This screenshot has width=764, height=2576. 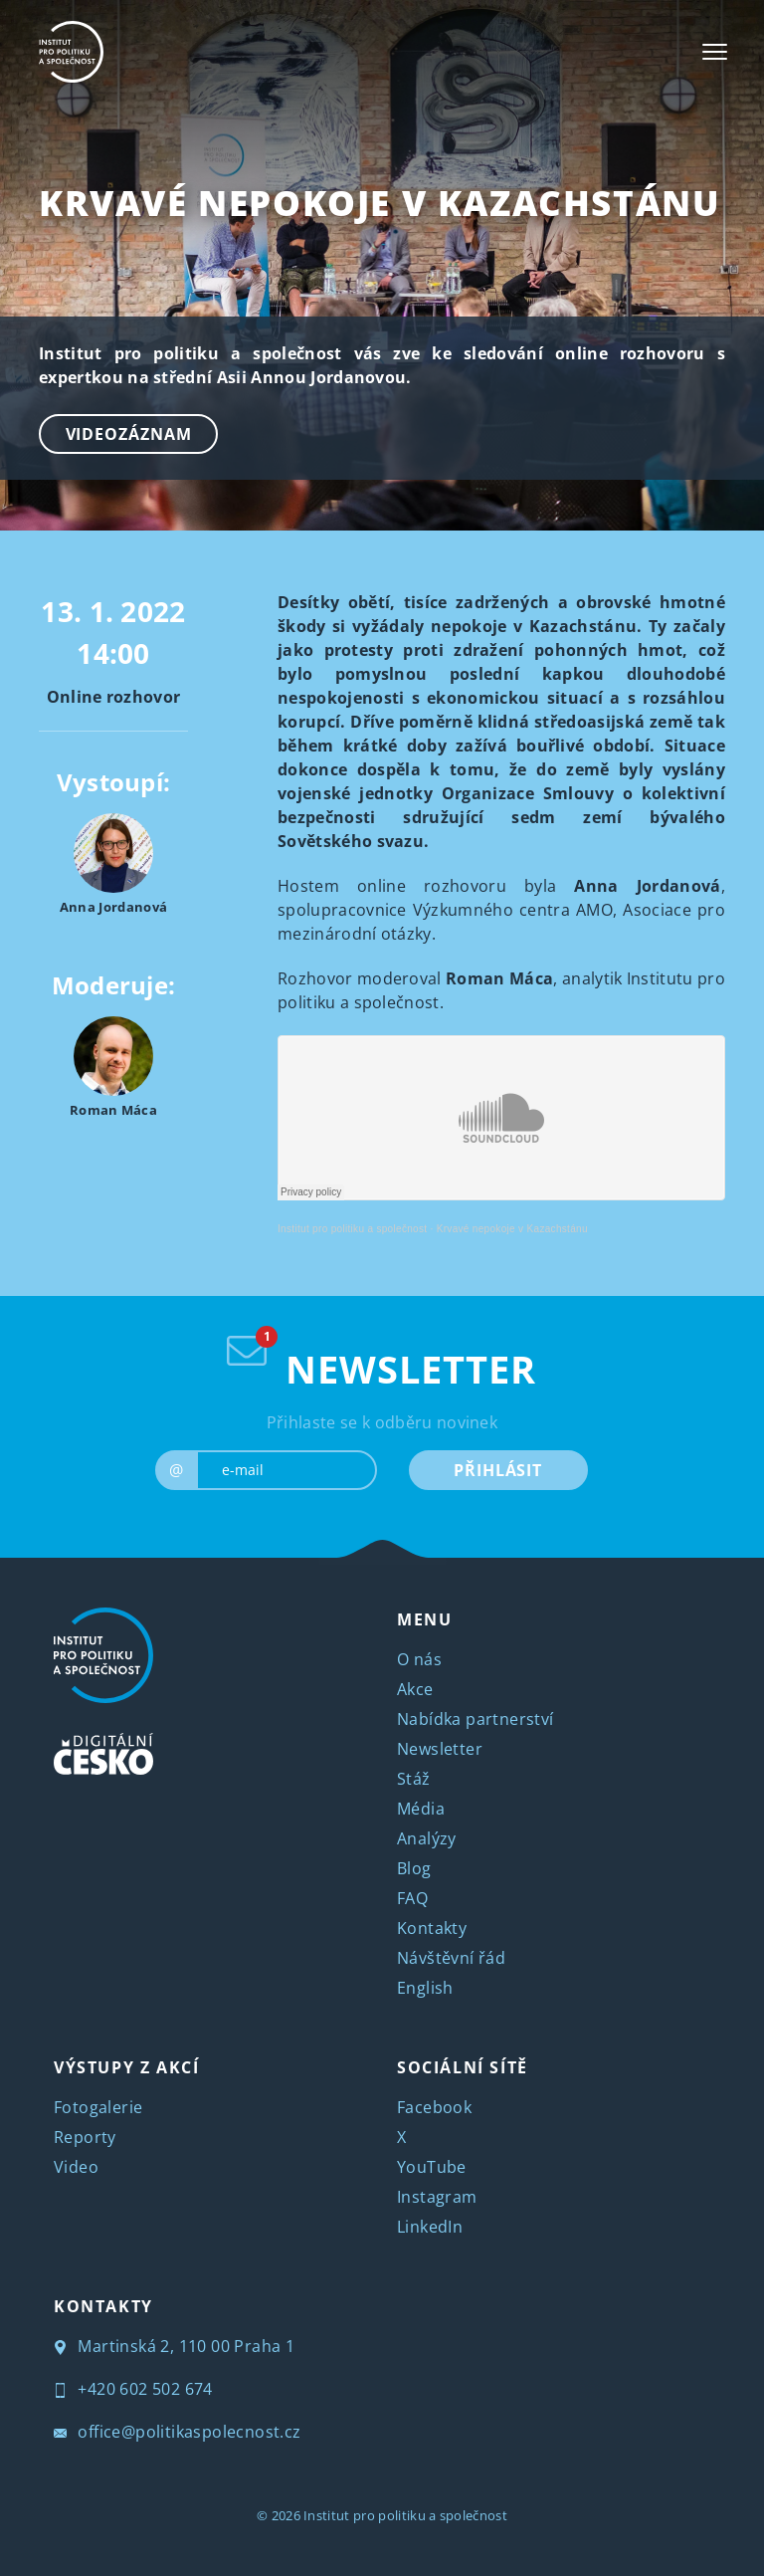 I want to click on Videozáznam, so click(x=129, y=434).